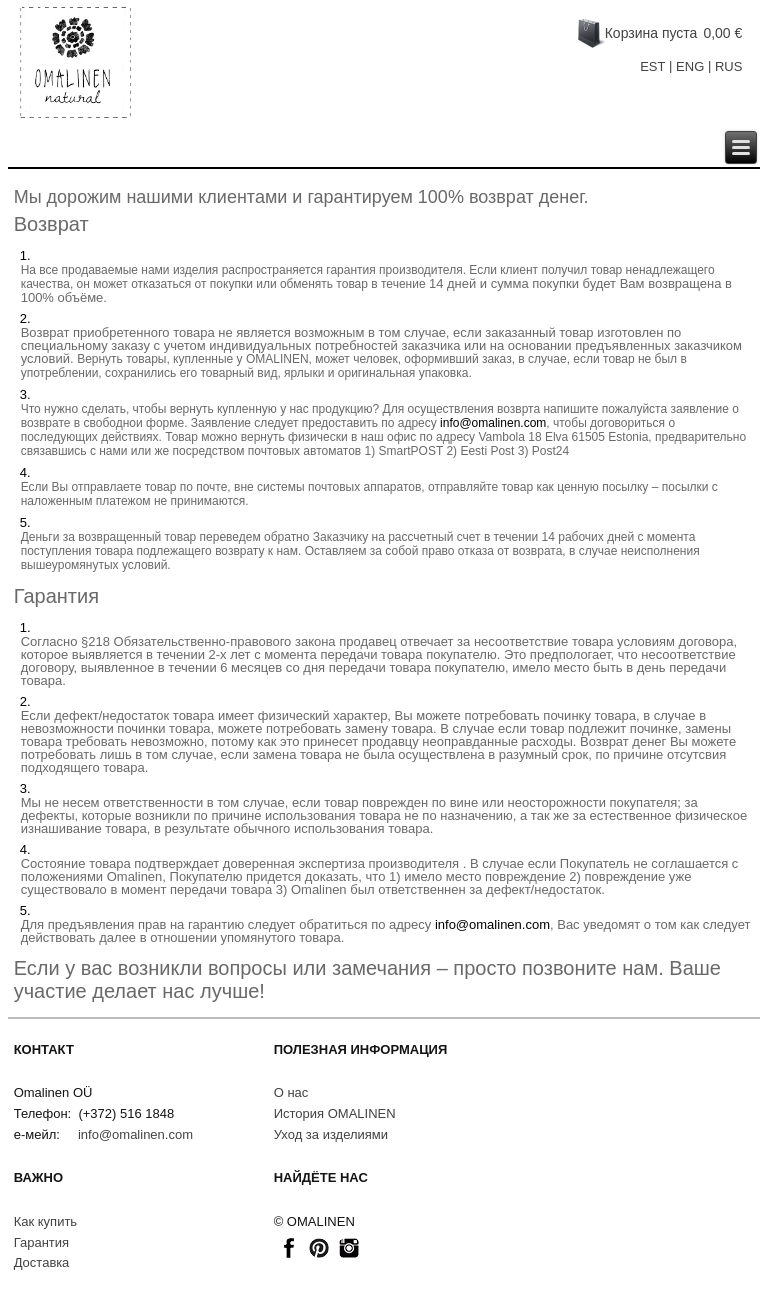 This screenshot has width=768, height=1301. Describe the element at coordinates (728, 66) in the screenshot. I see `RUS` at that location.